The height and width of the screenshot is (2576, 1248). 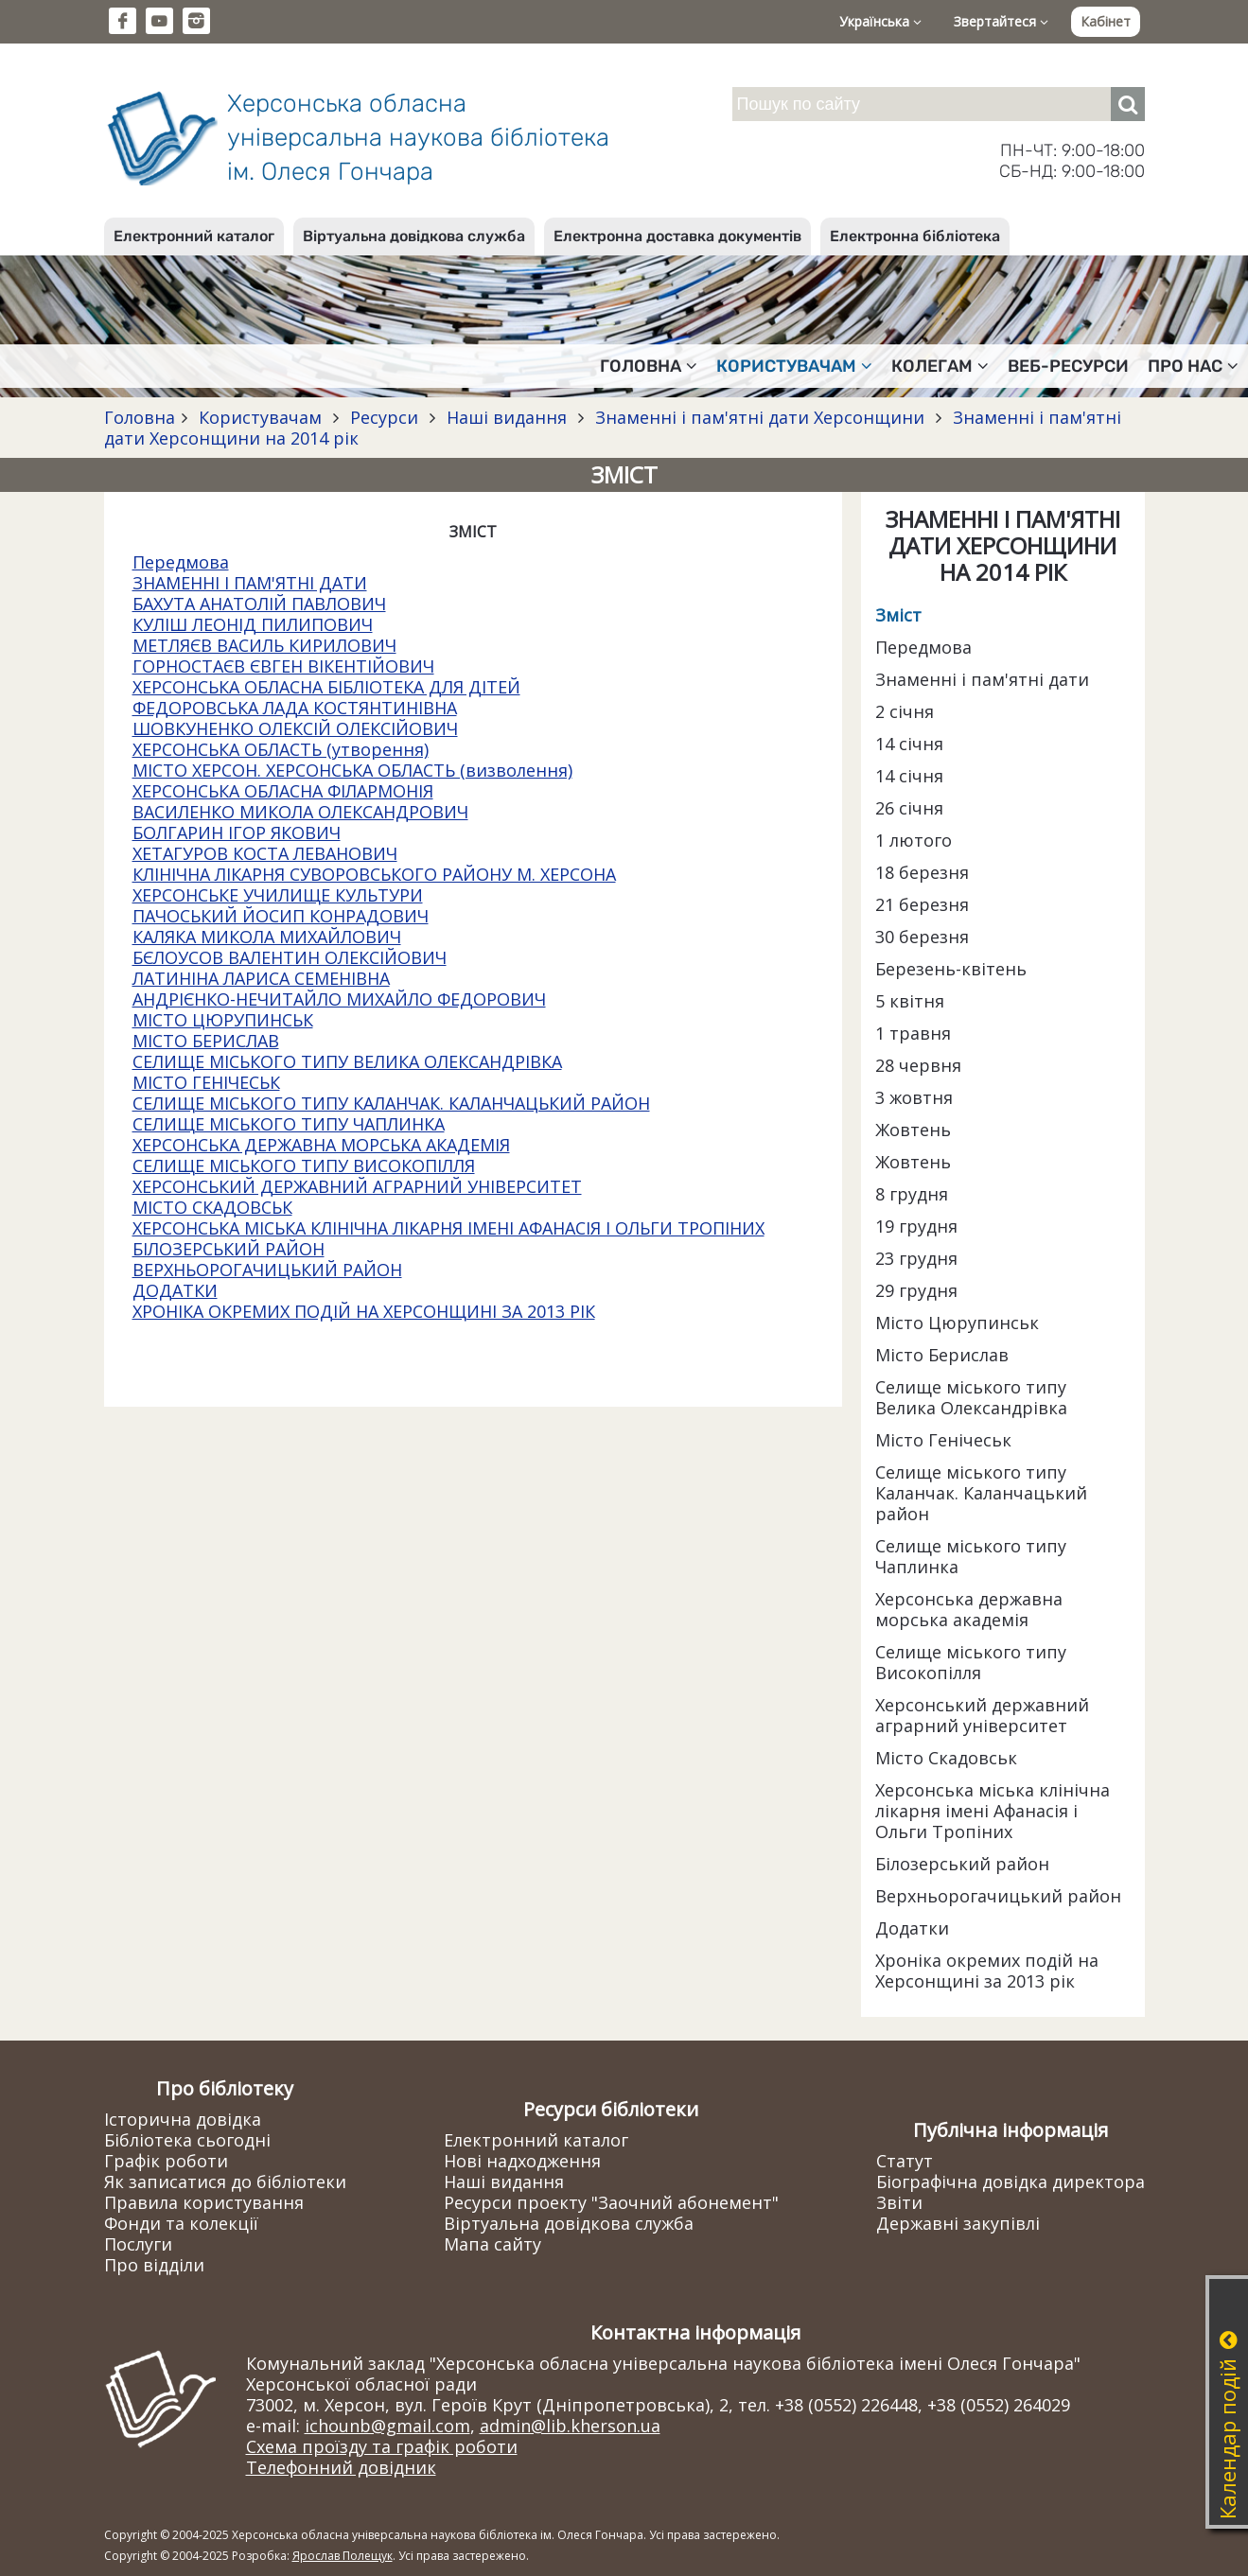 What do you see at coordinates (969, 1609) in the screenshot?
I see `Херсонська державна морська академія` at bounding box center [969, 1609].